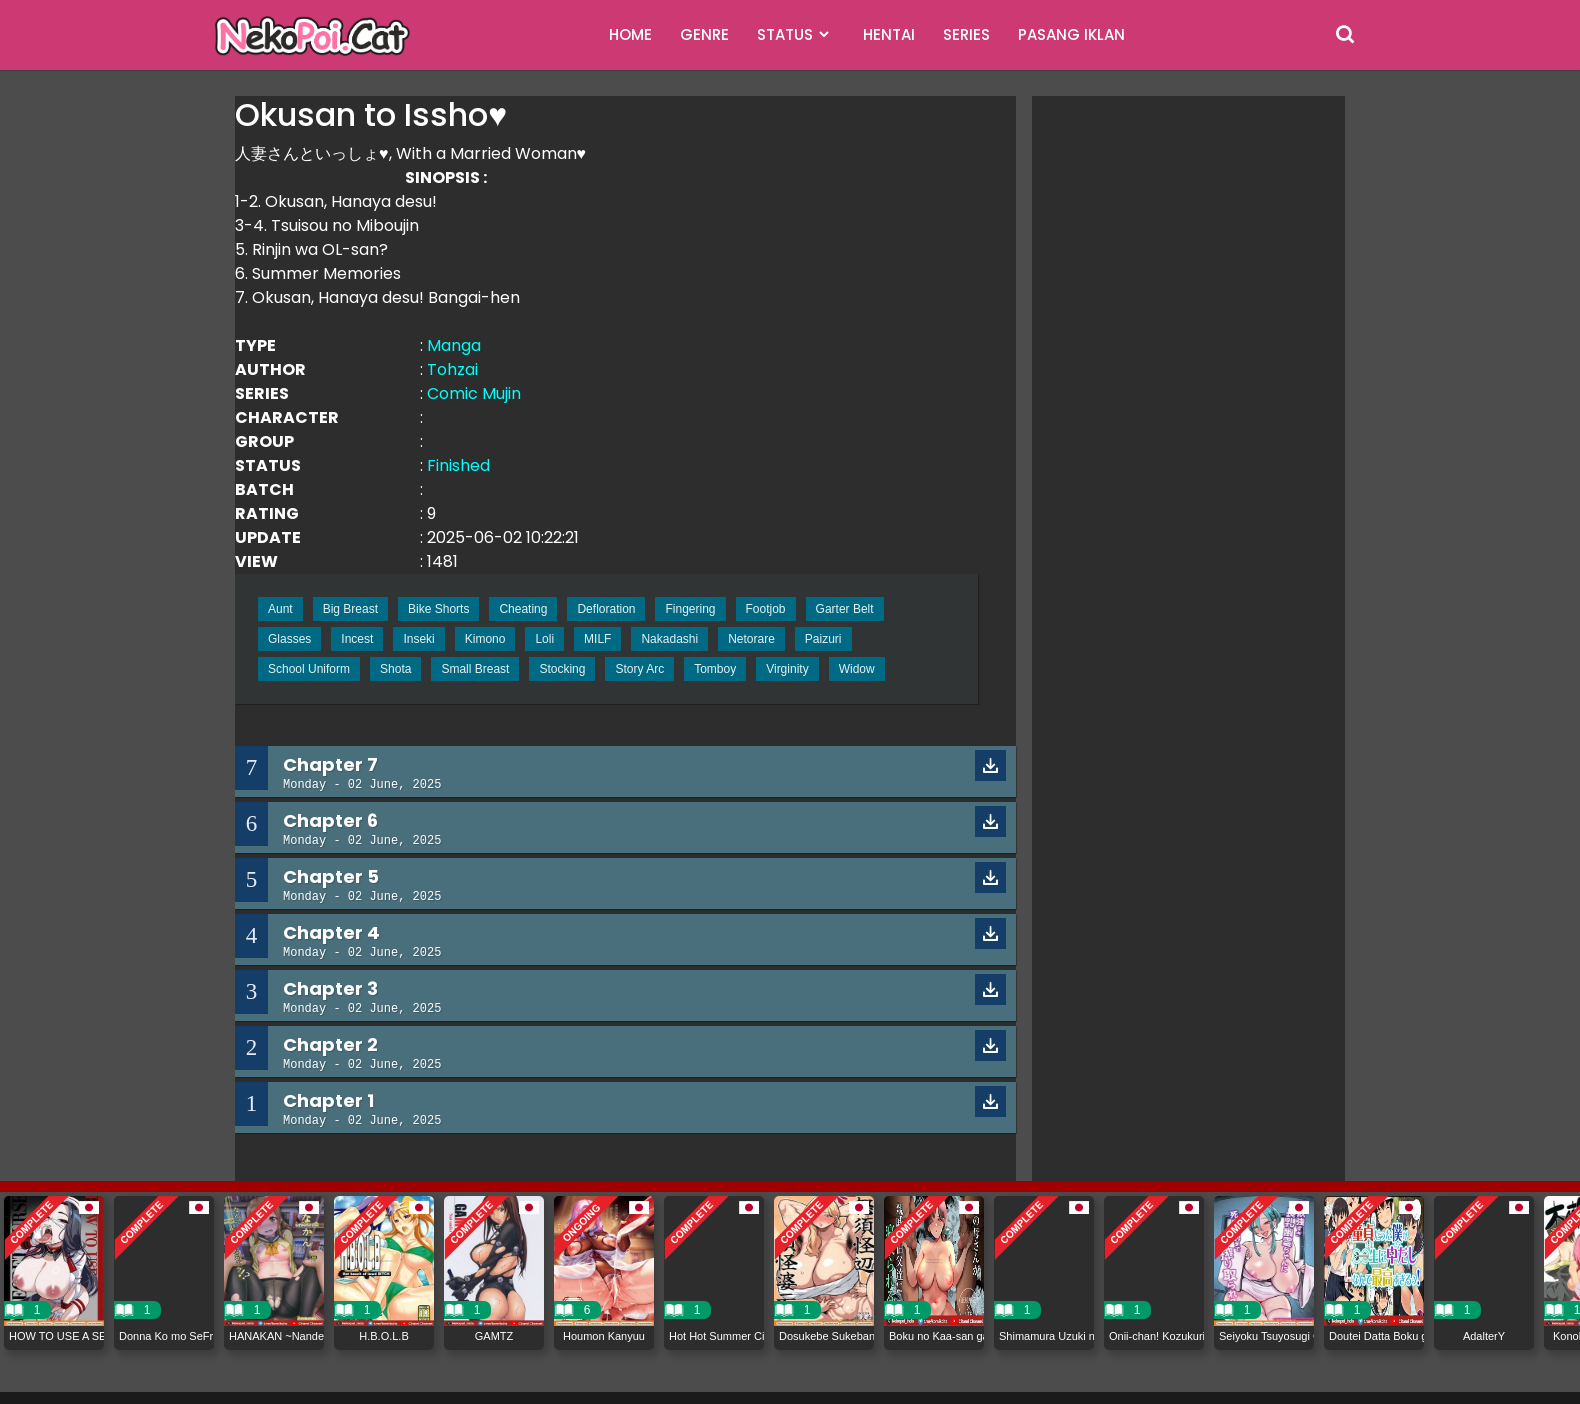  What do you see at coordinates (418, 639) in the screenshot?
I see `Inseki` at bounding box center [418, 639].